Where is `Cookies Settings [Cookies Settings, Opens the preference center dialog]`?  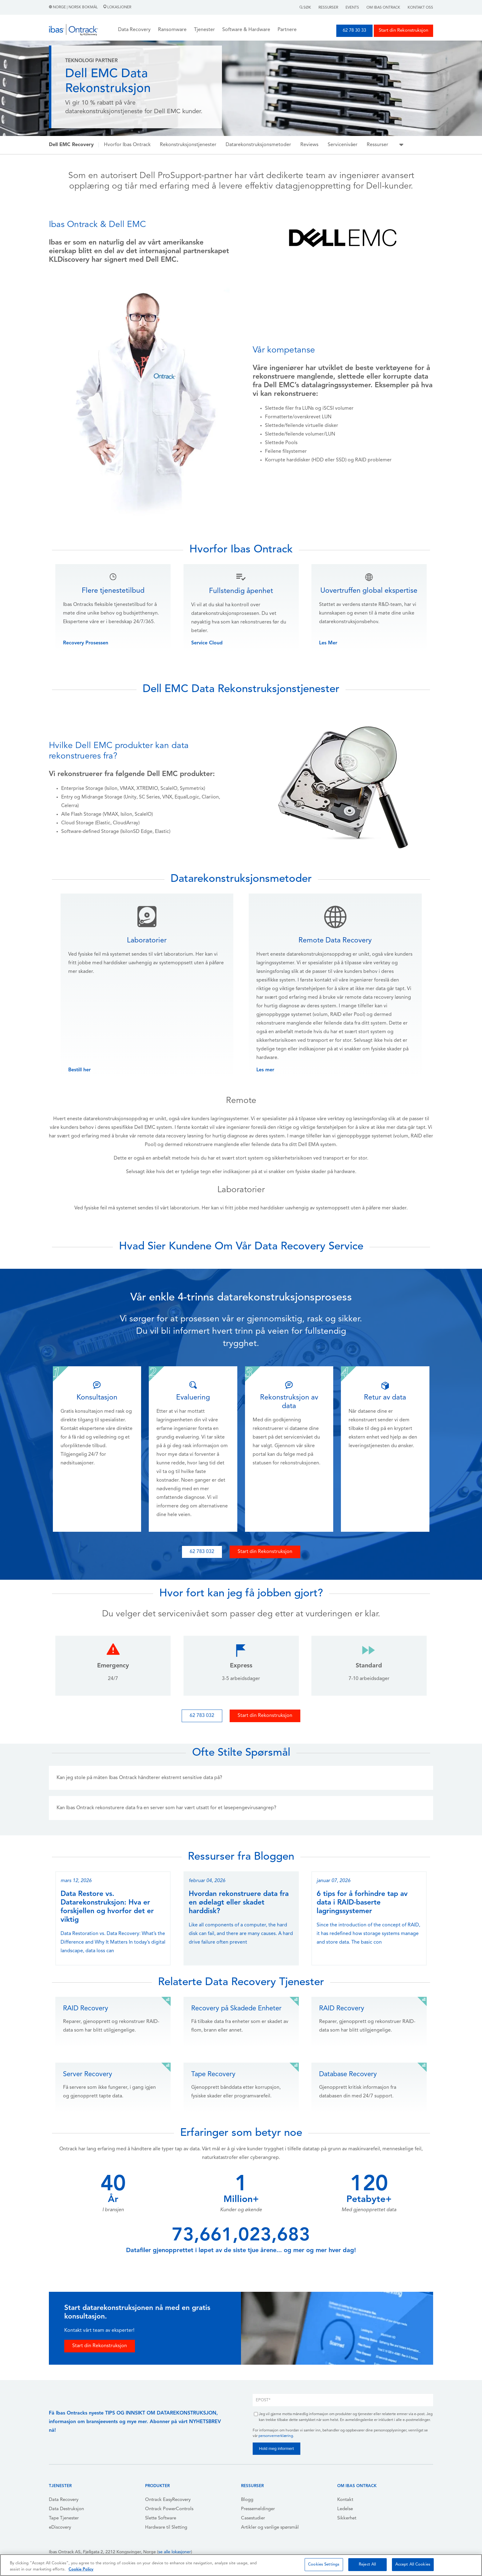 Cookies Settings [Cookies Settings, Opens the preference center dialog] is located at coordinates (323, 2564).